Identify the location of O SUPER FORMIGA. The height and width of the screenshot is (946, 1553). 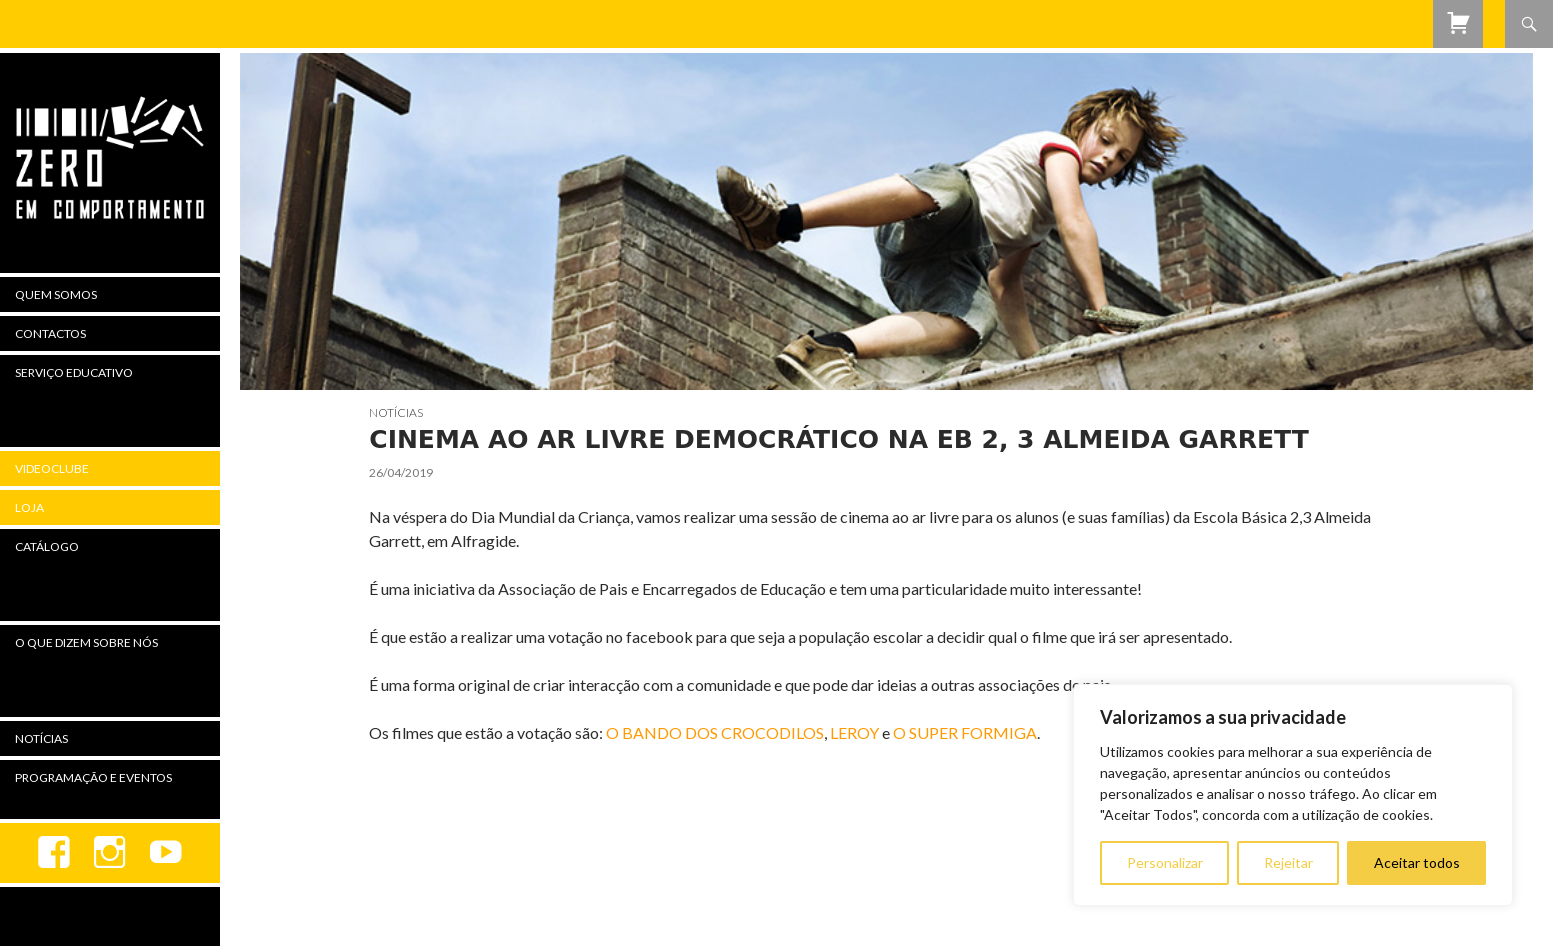
(965, 732).